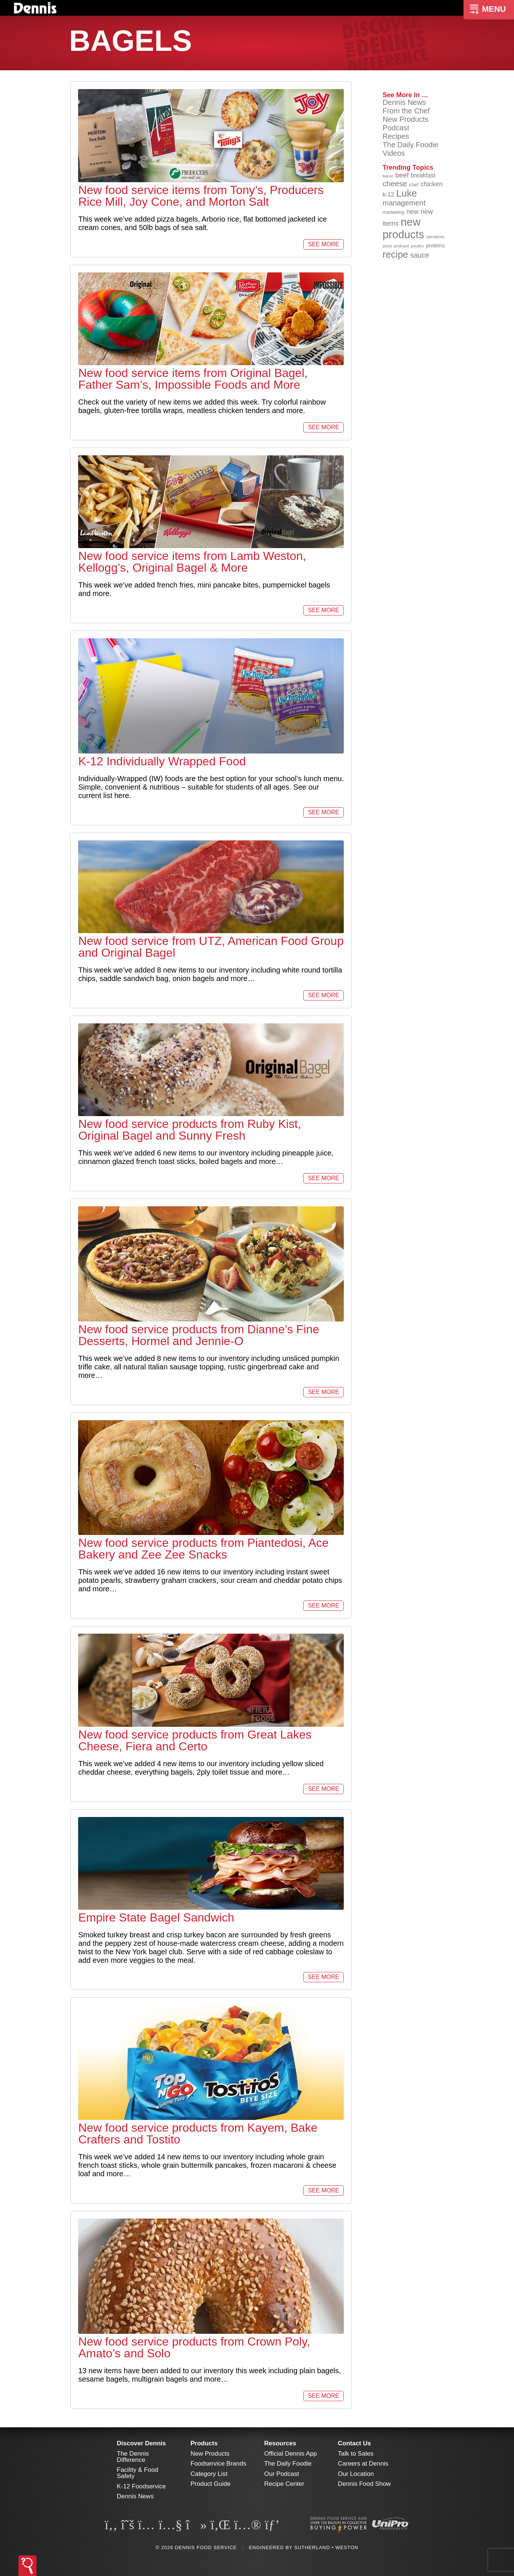 The image size is (514, 2576). Describe the element at coordinates (194, 2347) in the screenshot. I see `New food service products from Crown Poly, Amato’s and Solo` at that location.